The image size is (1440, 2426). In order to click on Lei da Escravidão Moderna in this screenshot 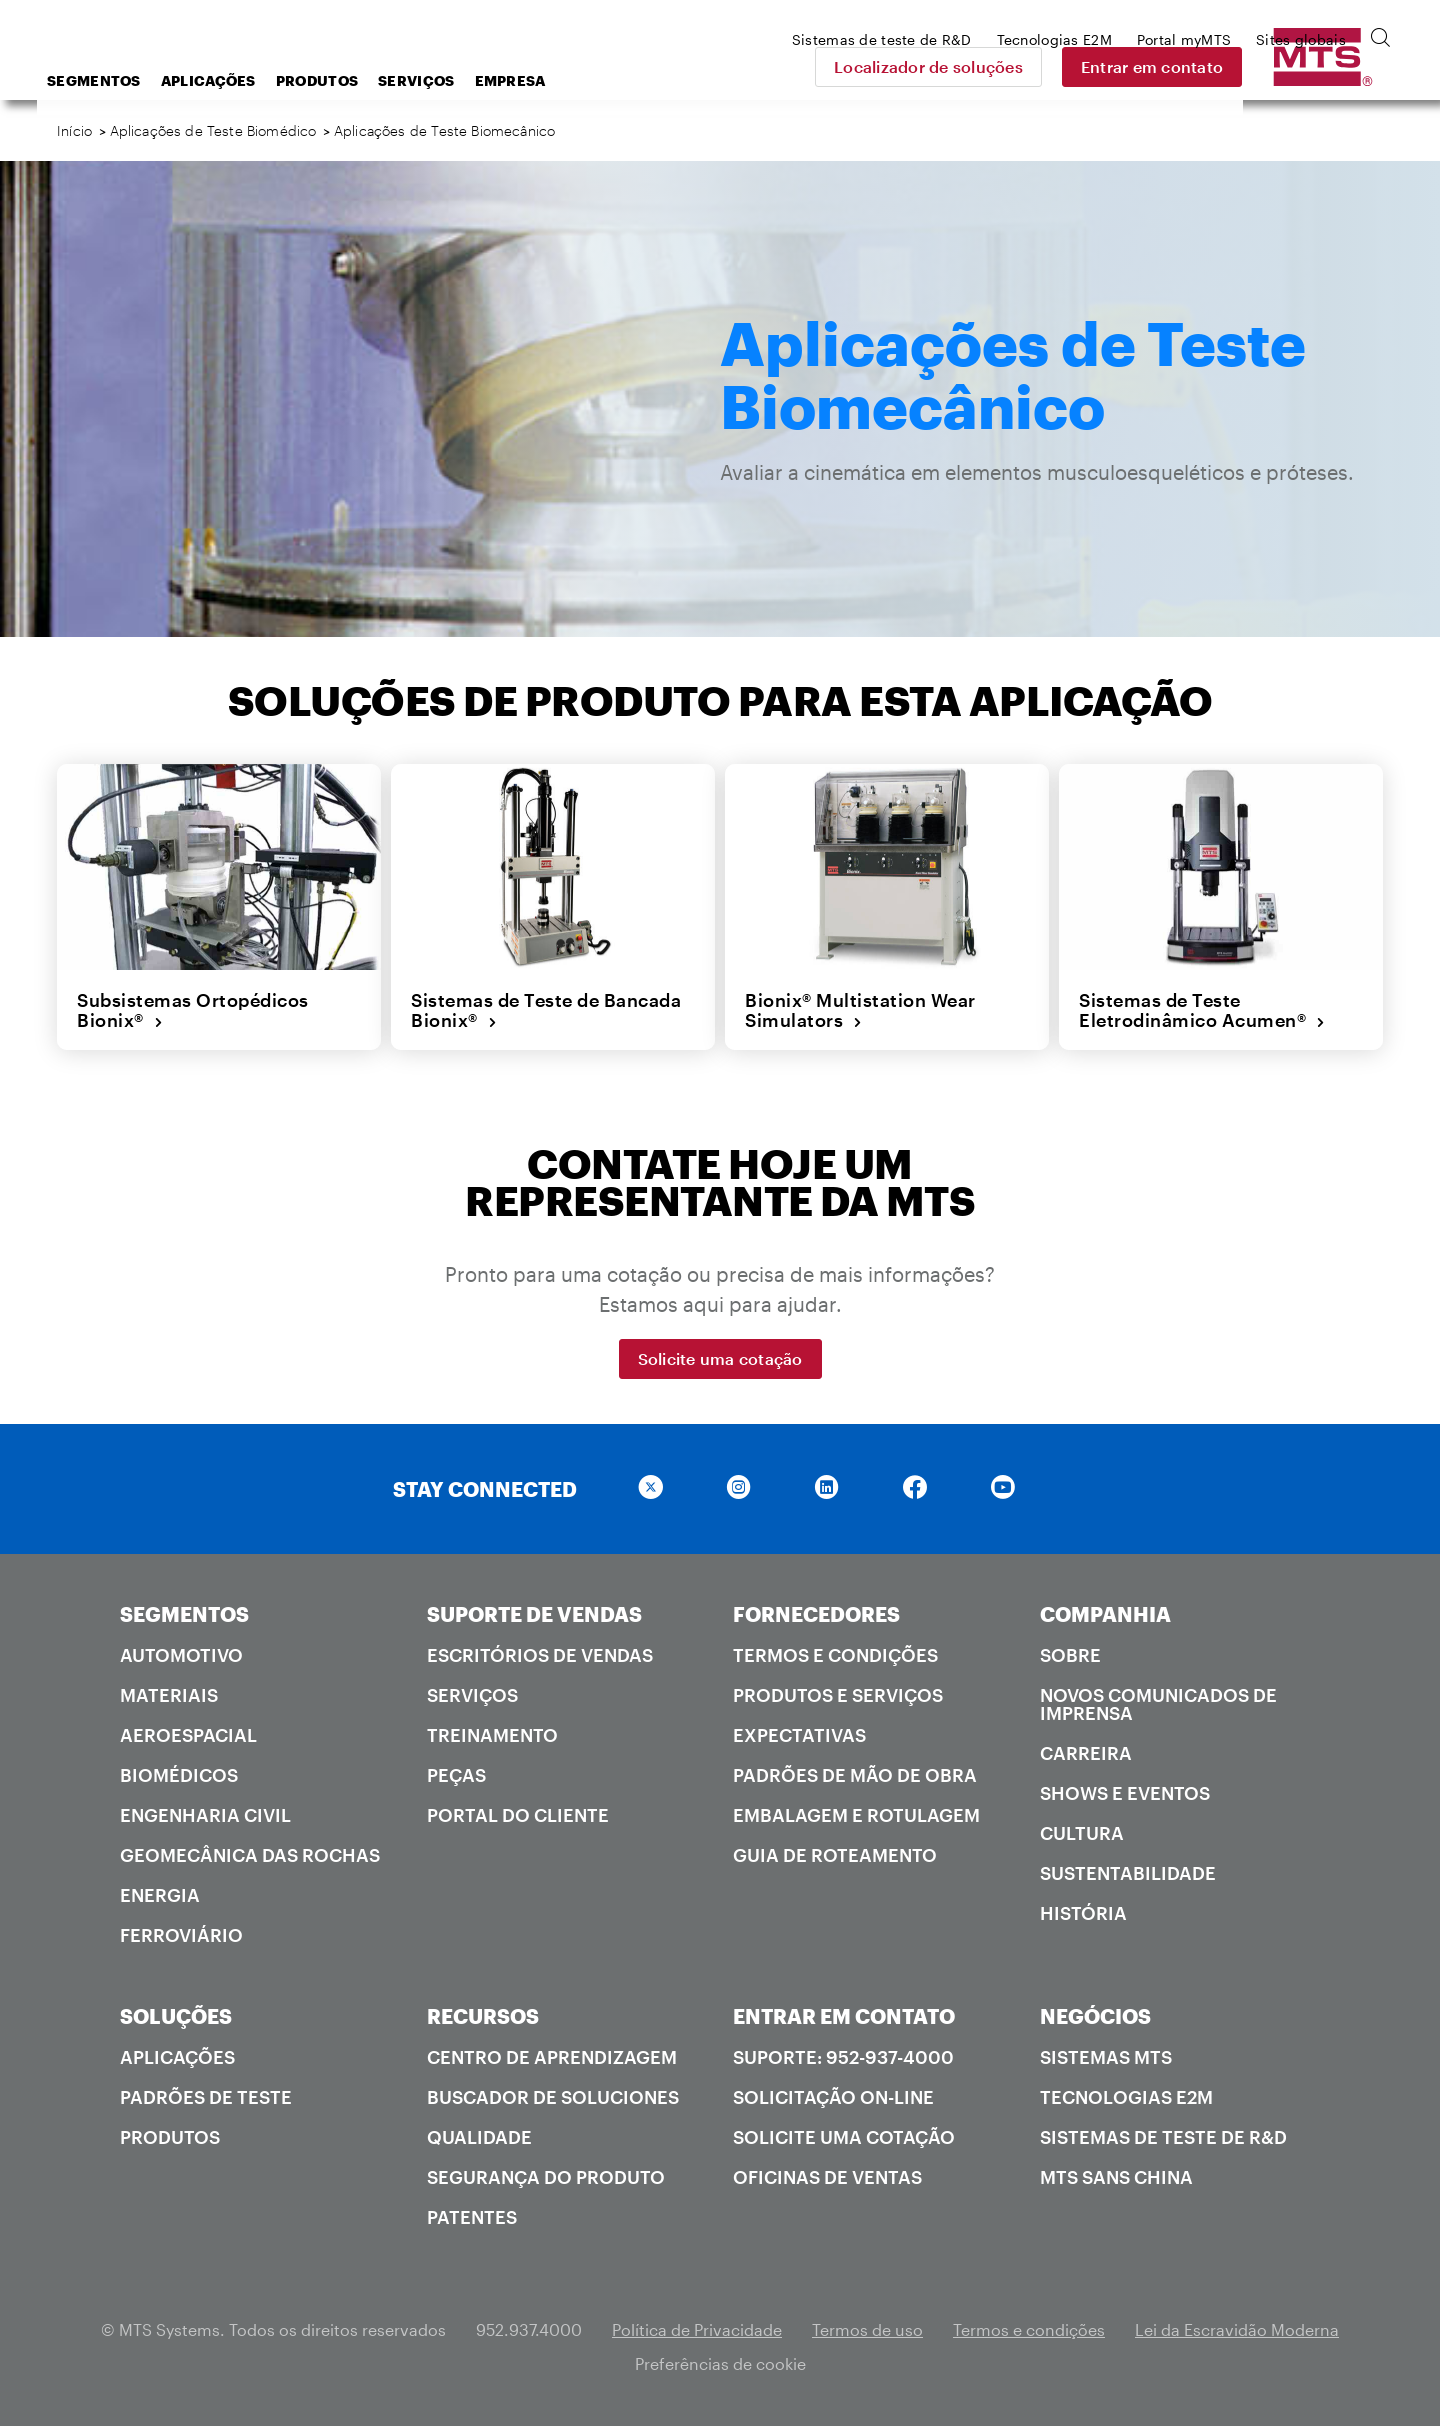, I will do `click(1237, 2329)`.